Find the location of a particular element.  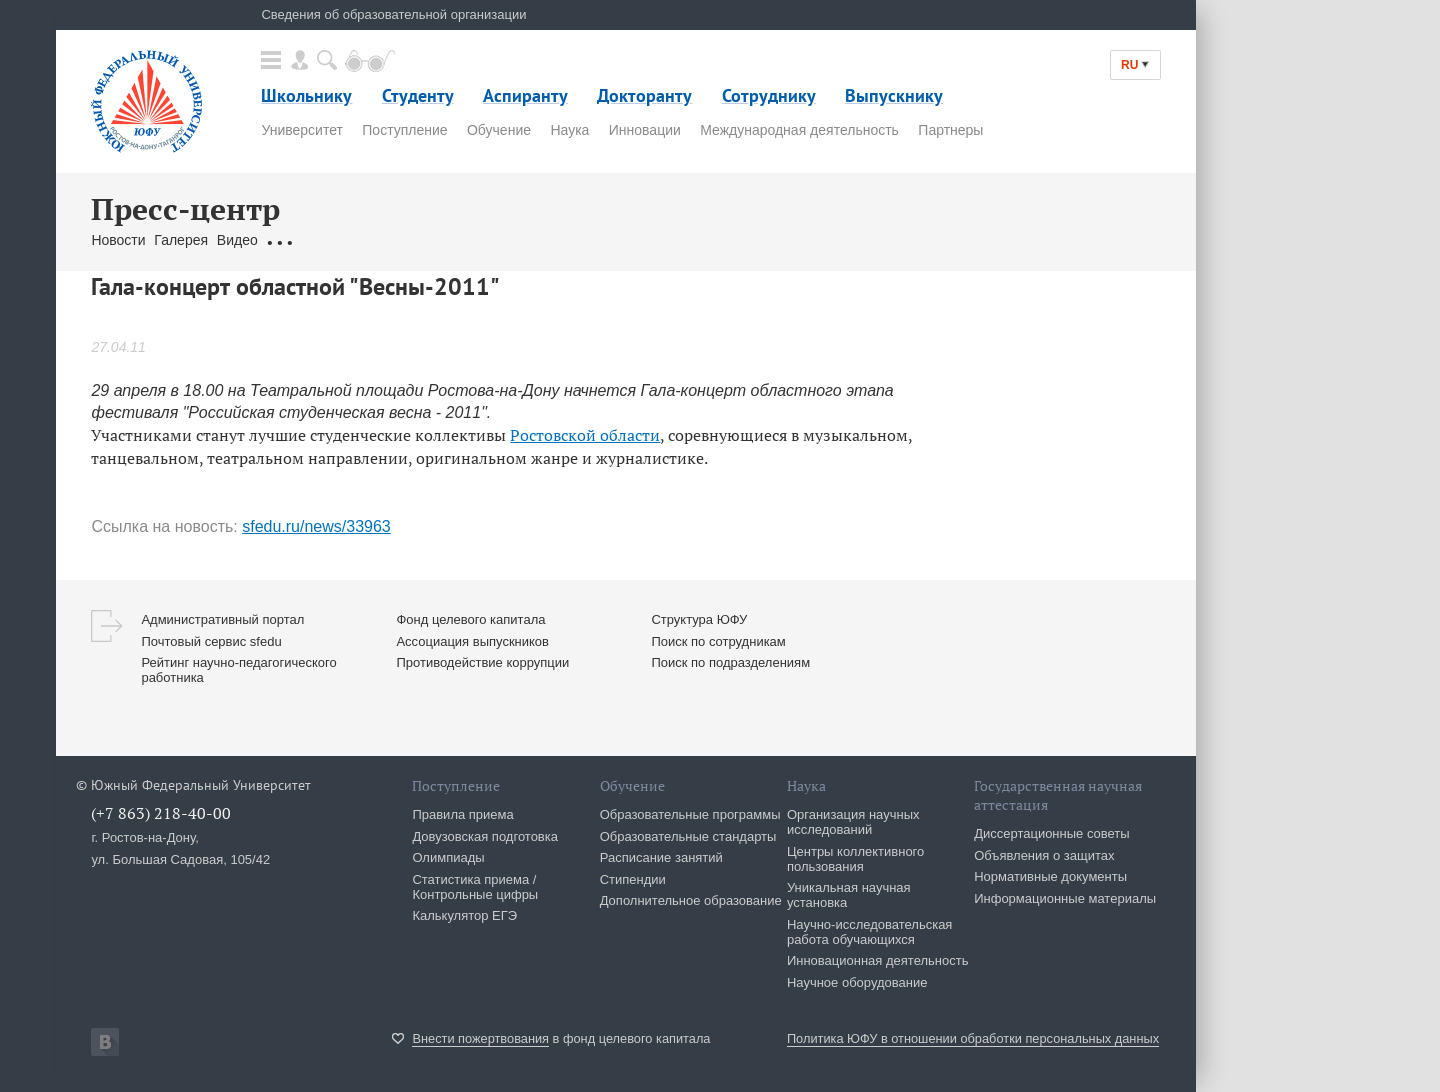

Инновационная деятельность is located at coordinates (878, 960).